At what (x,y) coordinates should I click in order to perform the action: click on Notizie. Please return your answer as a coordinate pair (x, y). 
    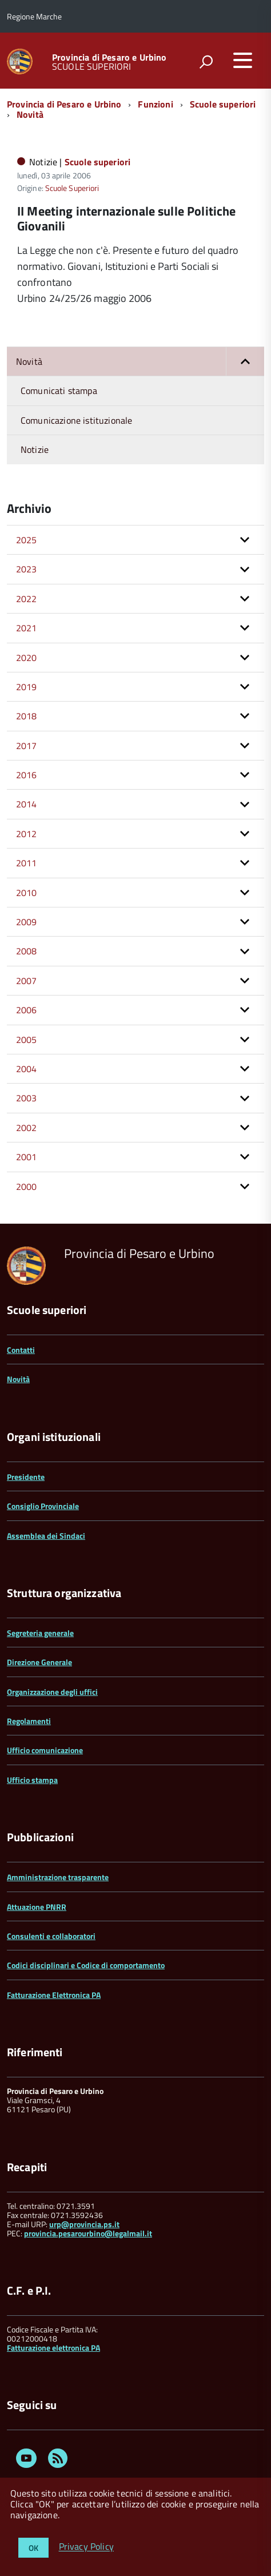
    Looking at the image, I should click on (35, 449).